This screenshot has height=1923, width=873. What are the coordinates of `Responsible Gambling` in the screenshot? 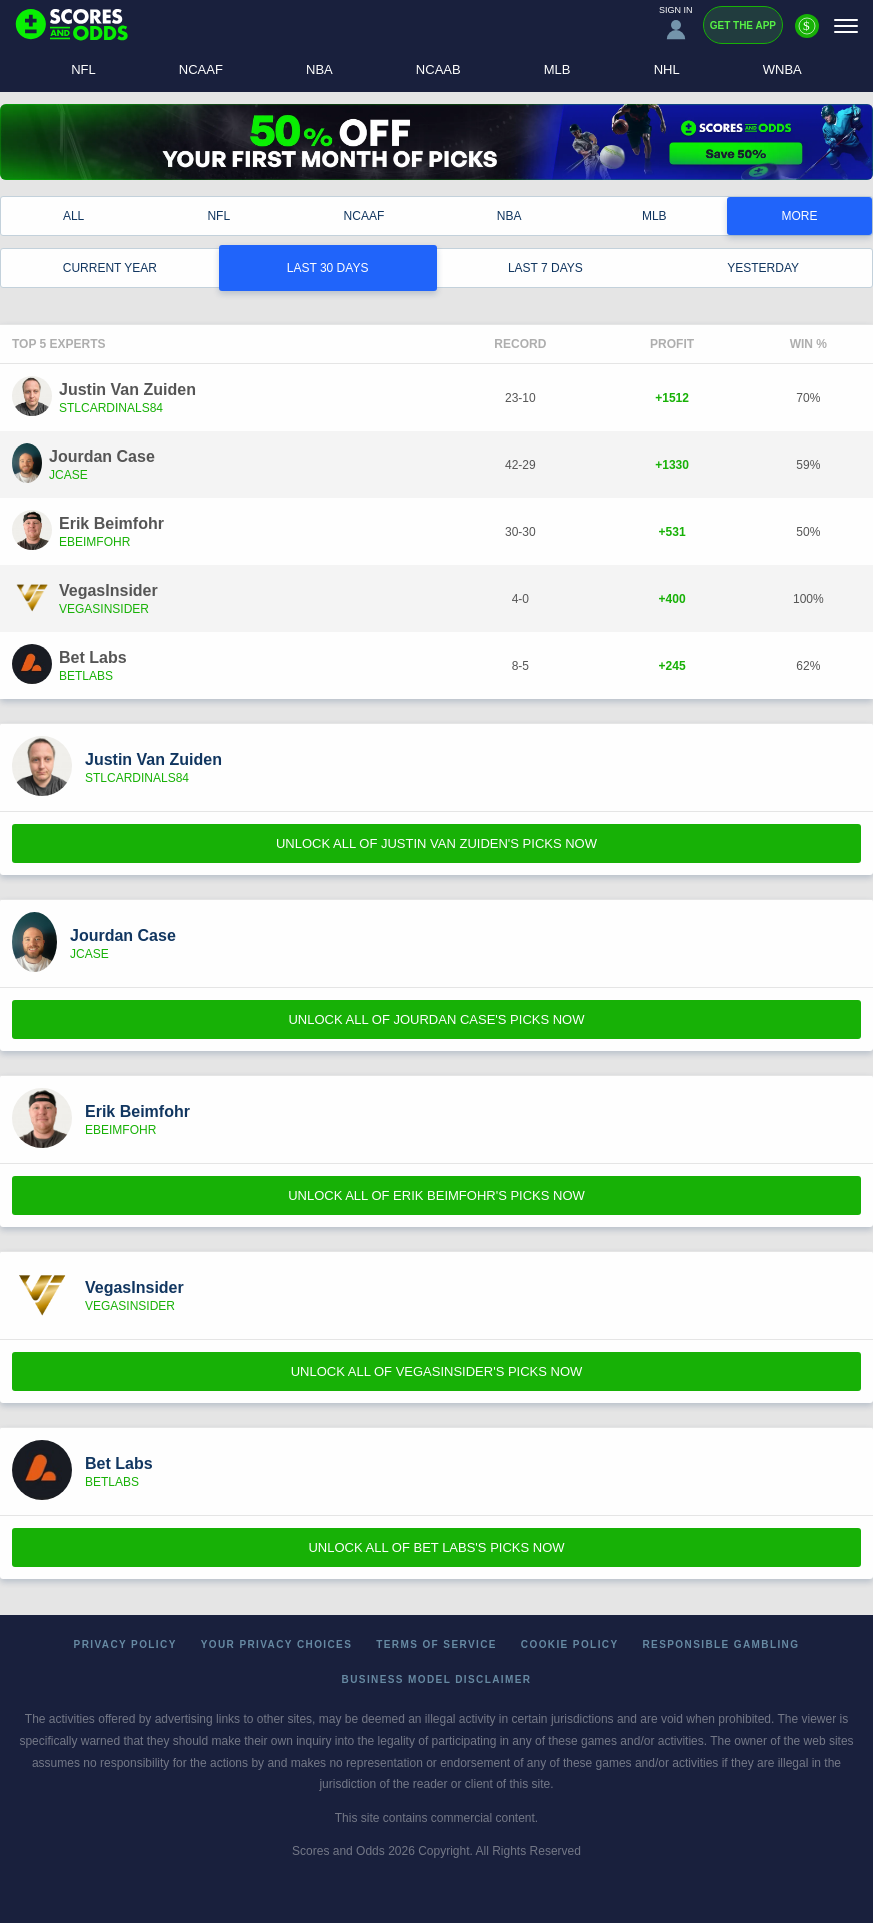 It's located at (721, 1644).